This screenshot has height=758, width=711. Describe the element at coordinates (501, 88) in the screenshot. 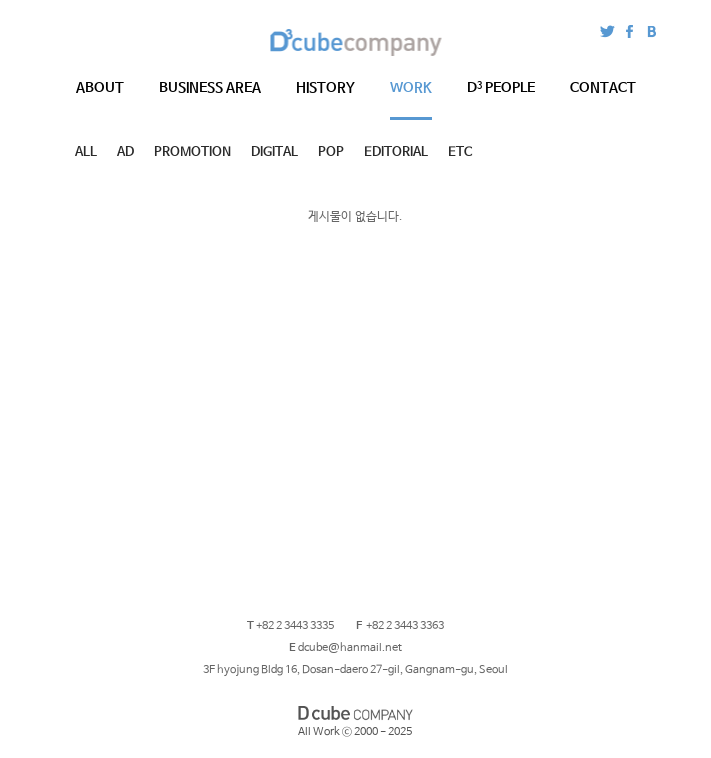

I see `PEOPLE` at that location.